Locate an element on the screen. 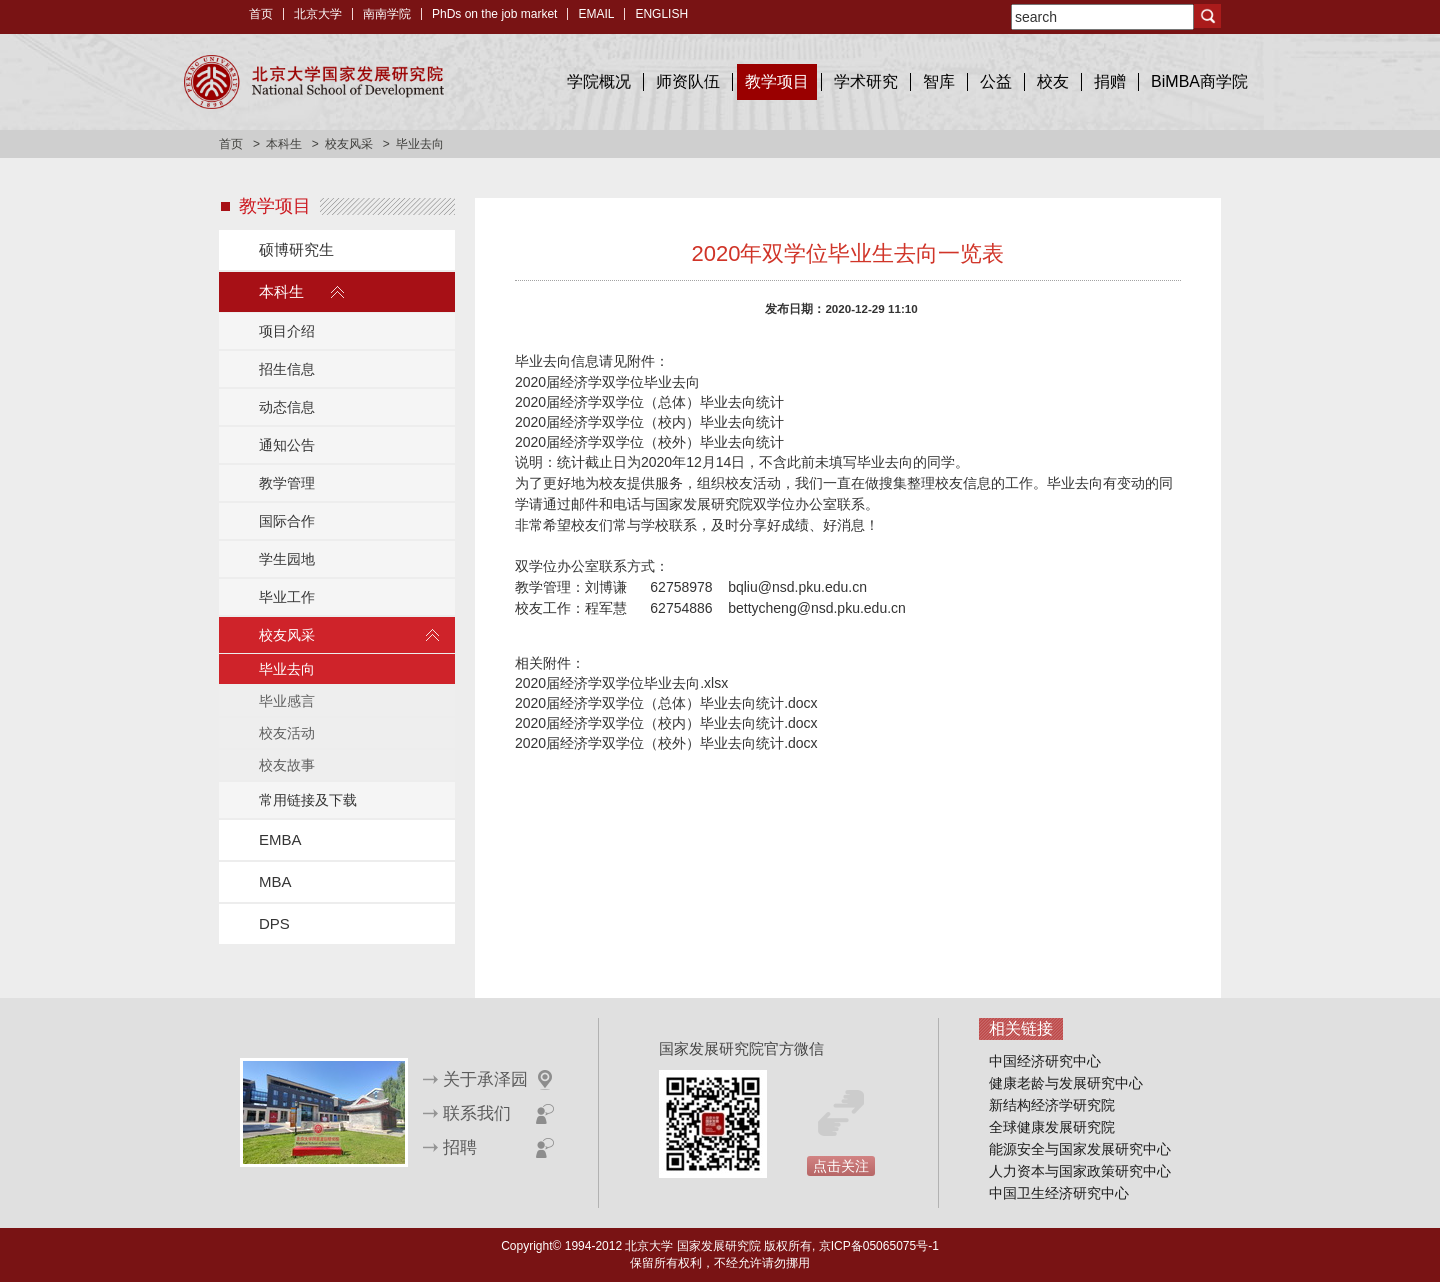 The image size is (1440, 1282). 教学管理 is located at coordinates (287, 483).